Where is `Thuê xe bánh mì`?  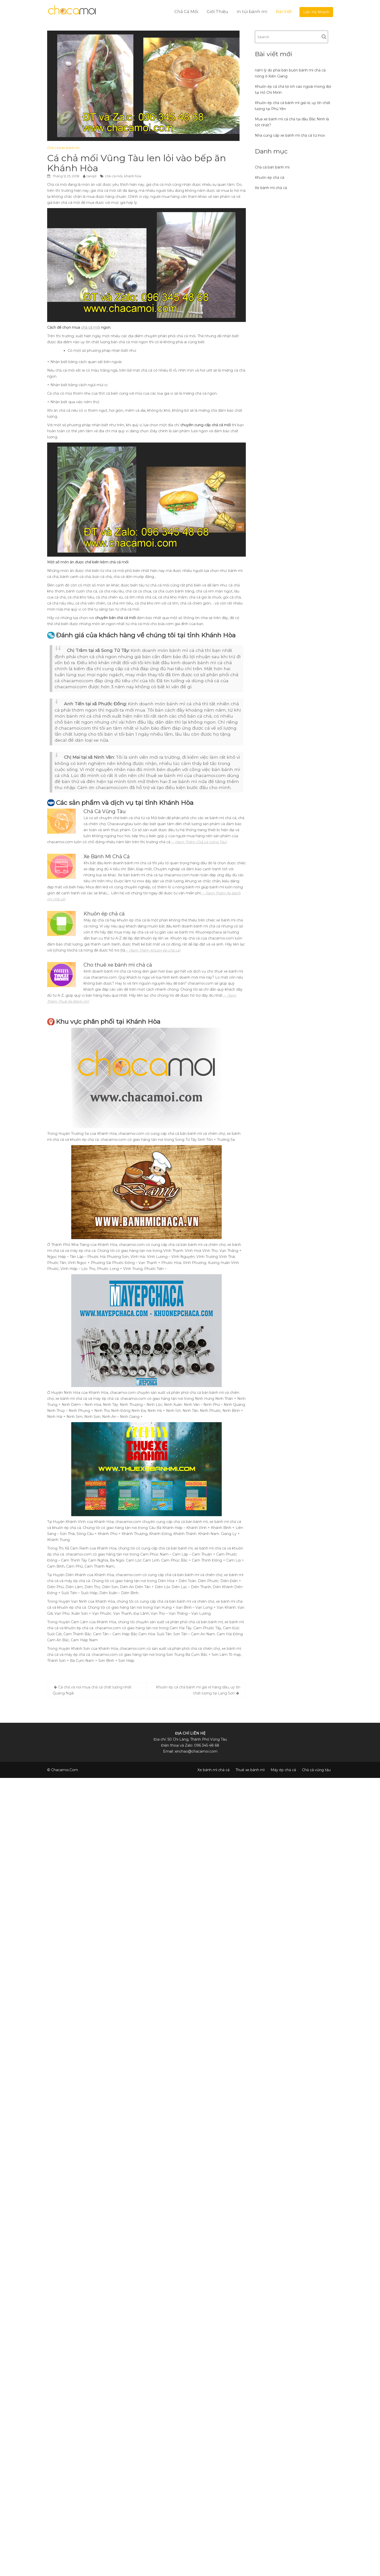
Thuê xe bánh mì is located at coordinates (250, 1770).